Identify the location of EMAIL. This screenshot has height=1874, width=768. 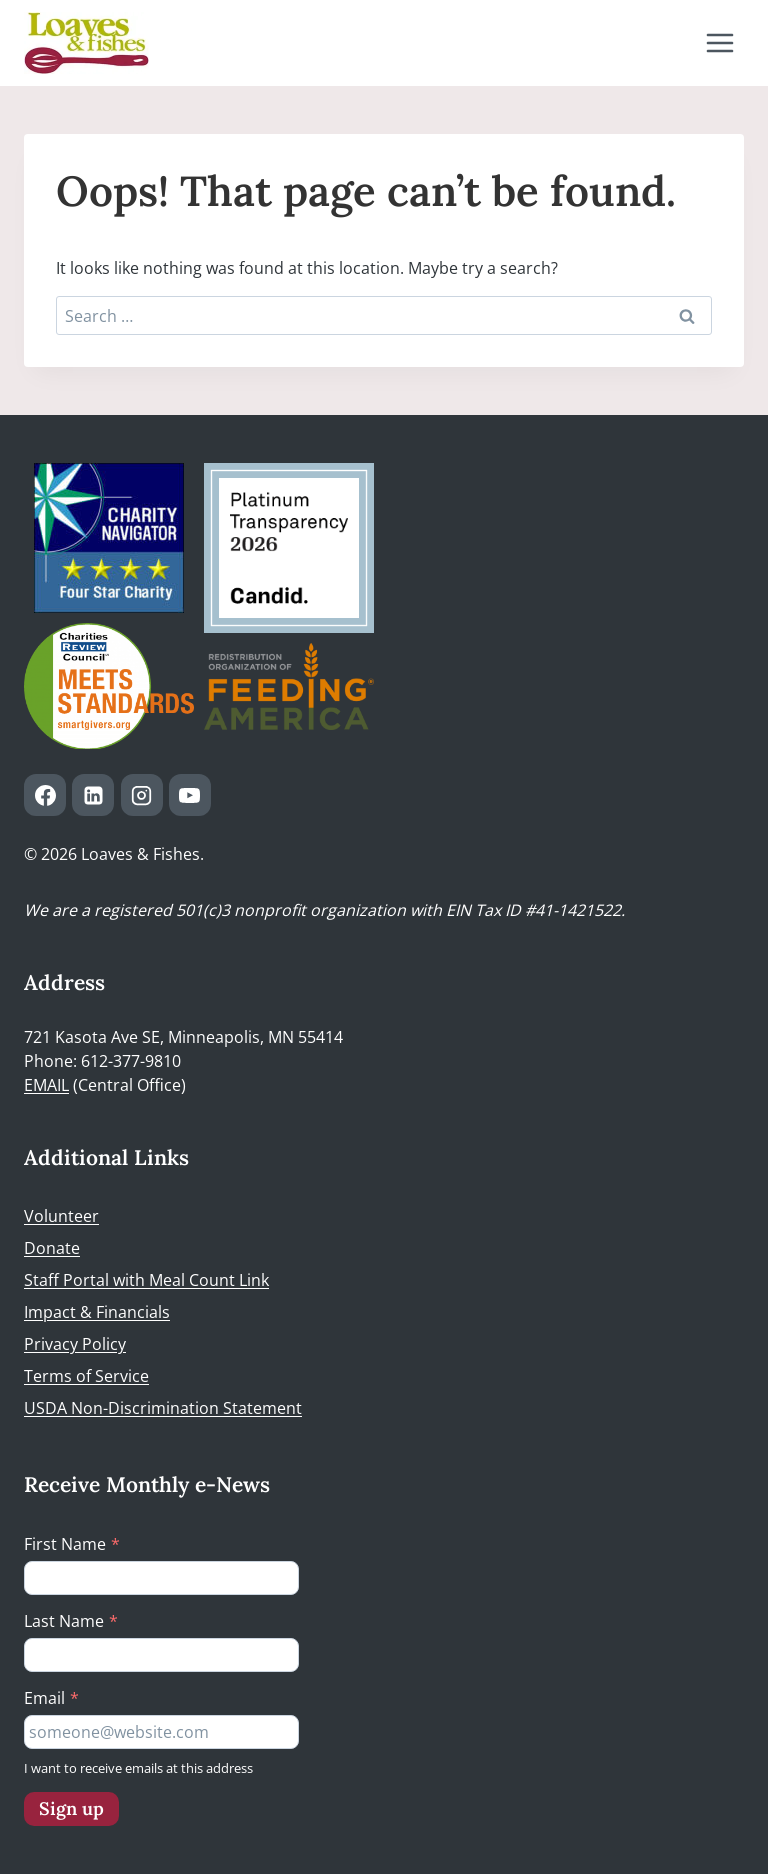
(46, 1085).